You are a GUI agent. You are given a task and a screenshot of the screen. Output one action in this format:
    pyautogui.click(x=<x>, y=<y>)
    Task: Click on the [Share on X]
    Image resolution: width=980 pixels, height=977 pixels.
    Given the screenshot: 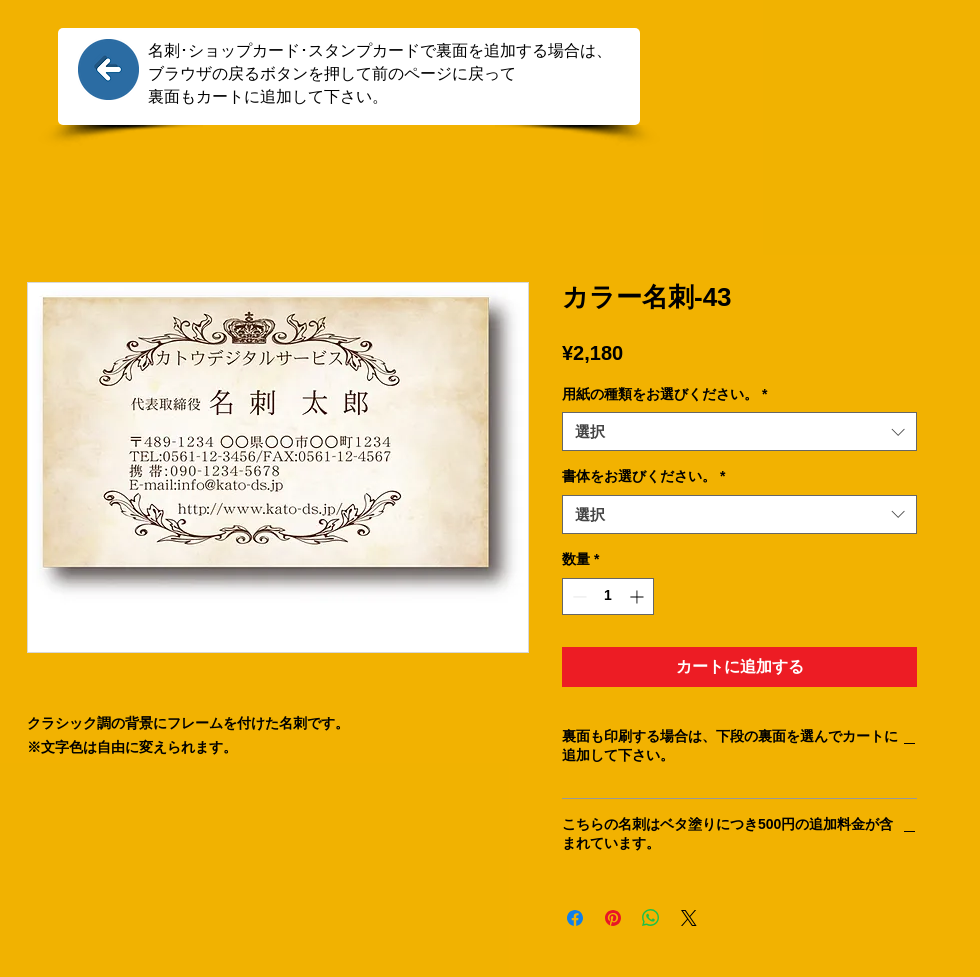 What is the action you would take?
    pyautogui.click(x=689, y=918)
    